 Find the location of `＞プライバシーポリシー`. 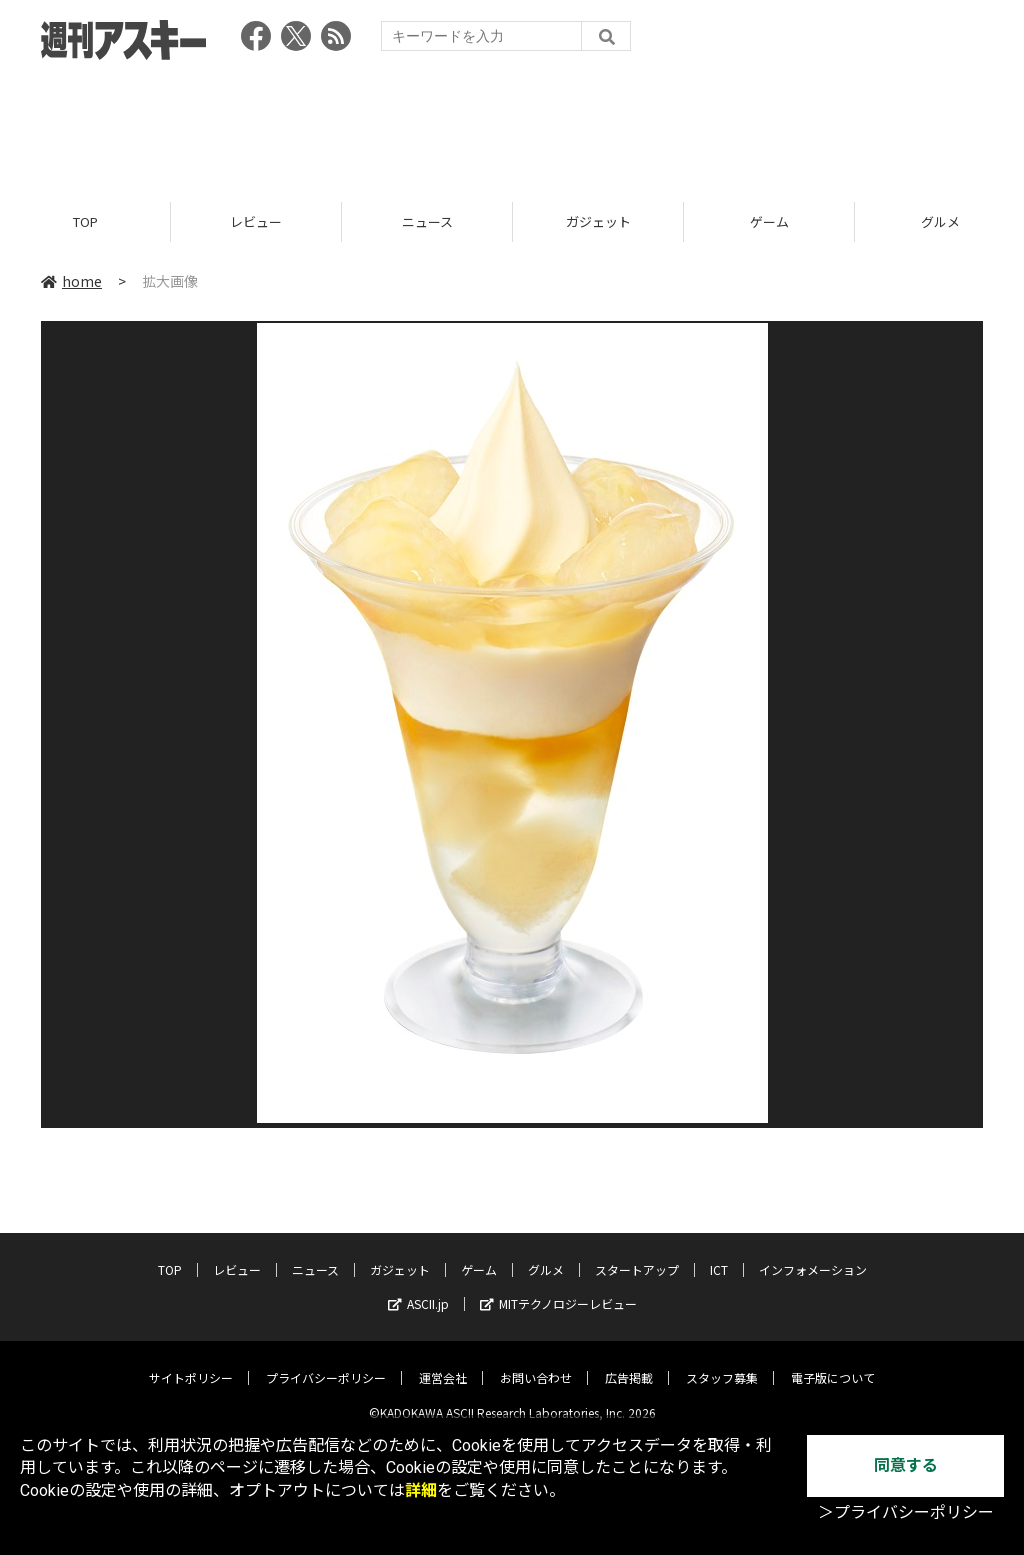

＞プライバシーポリシー is located at coordinates (906, 1512).